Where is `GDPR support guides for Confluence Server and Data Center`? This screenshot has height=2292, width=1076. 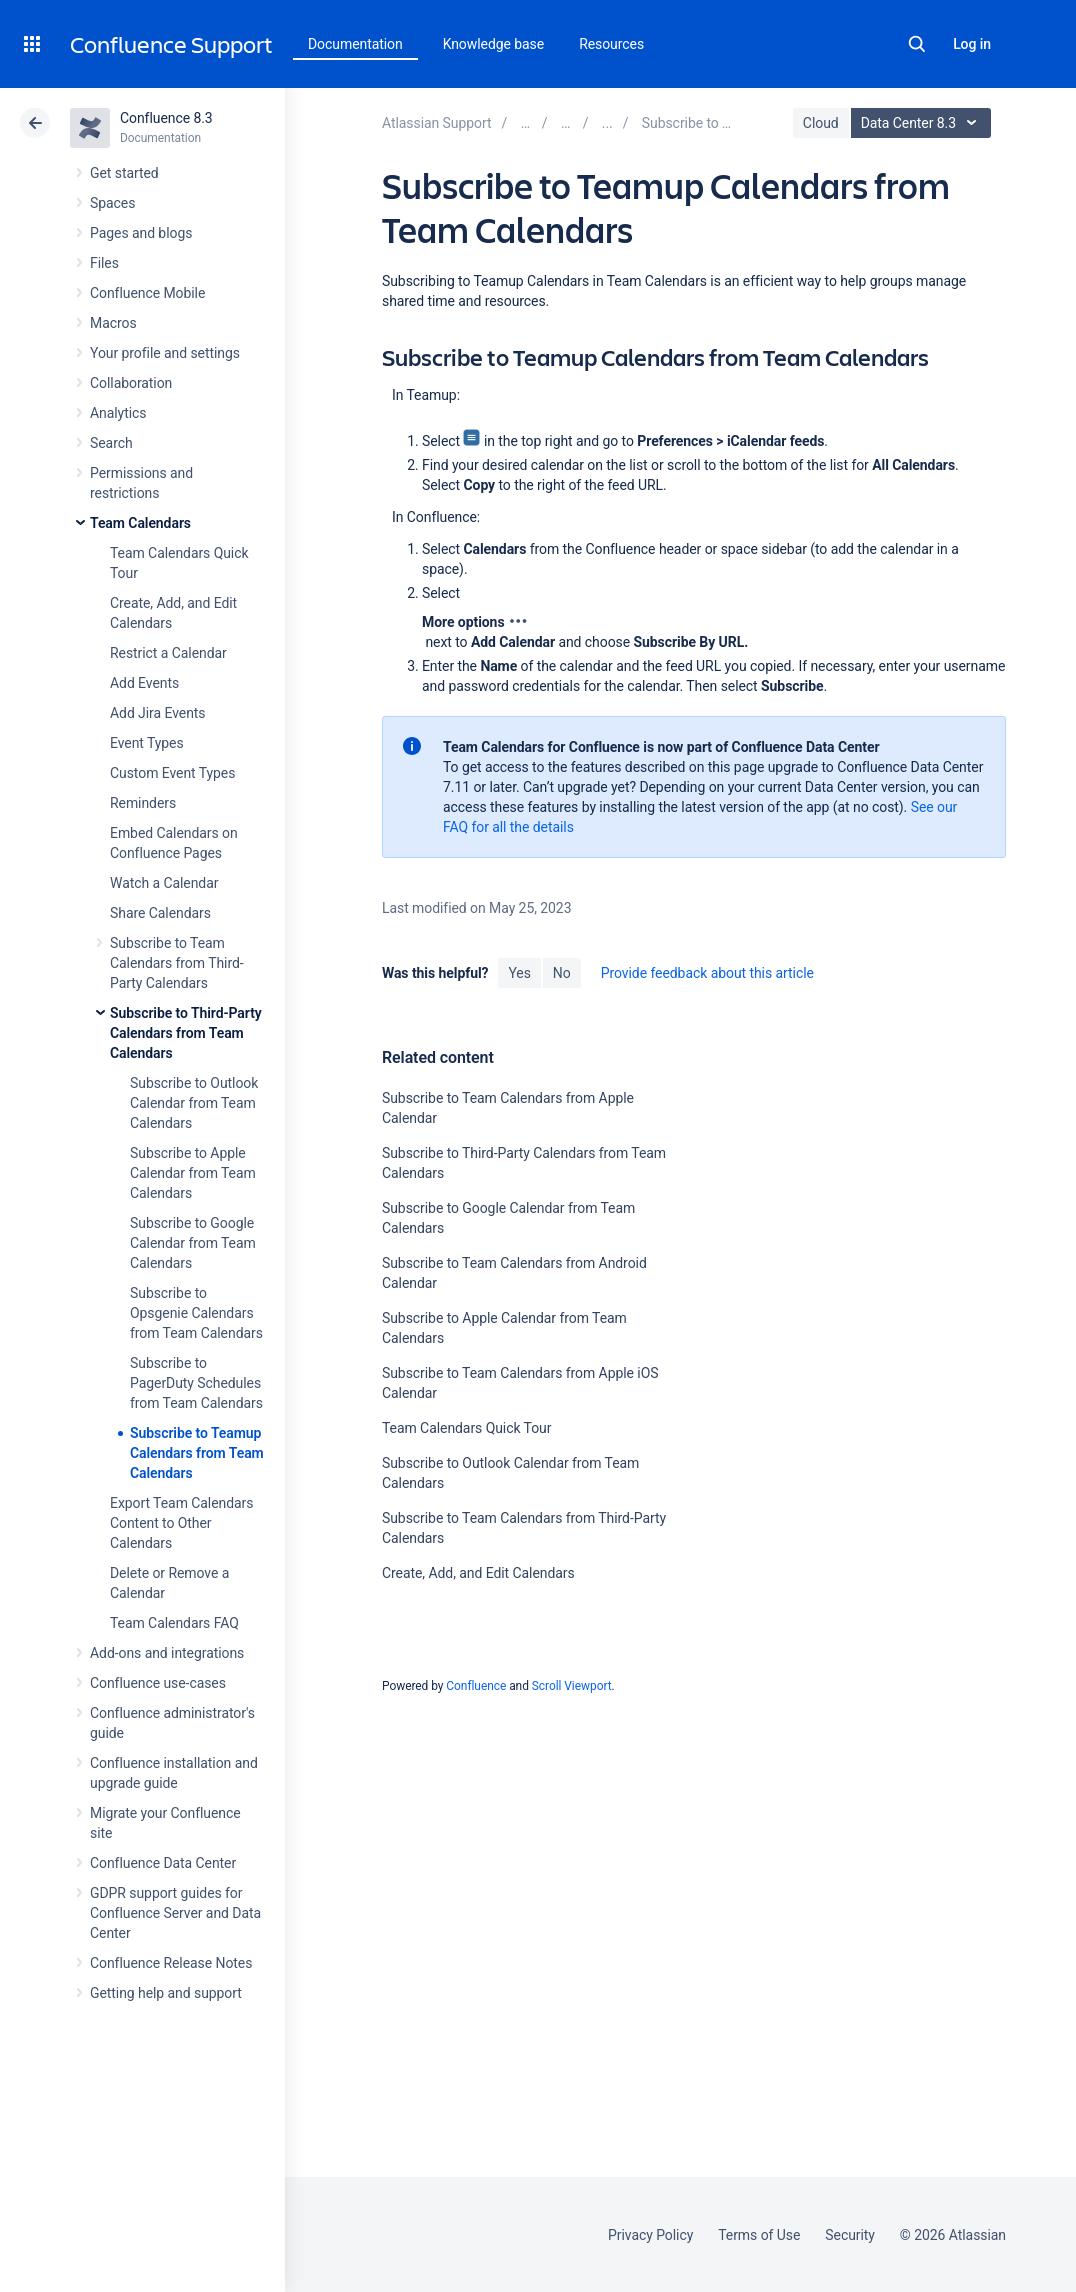 GDPR support guides for Confluence Server and Data Center is located at coordinates (175, 1913).